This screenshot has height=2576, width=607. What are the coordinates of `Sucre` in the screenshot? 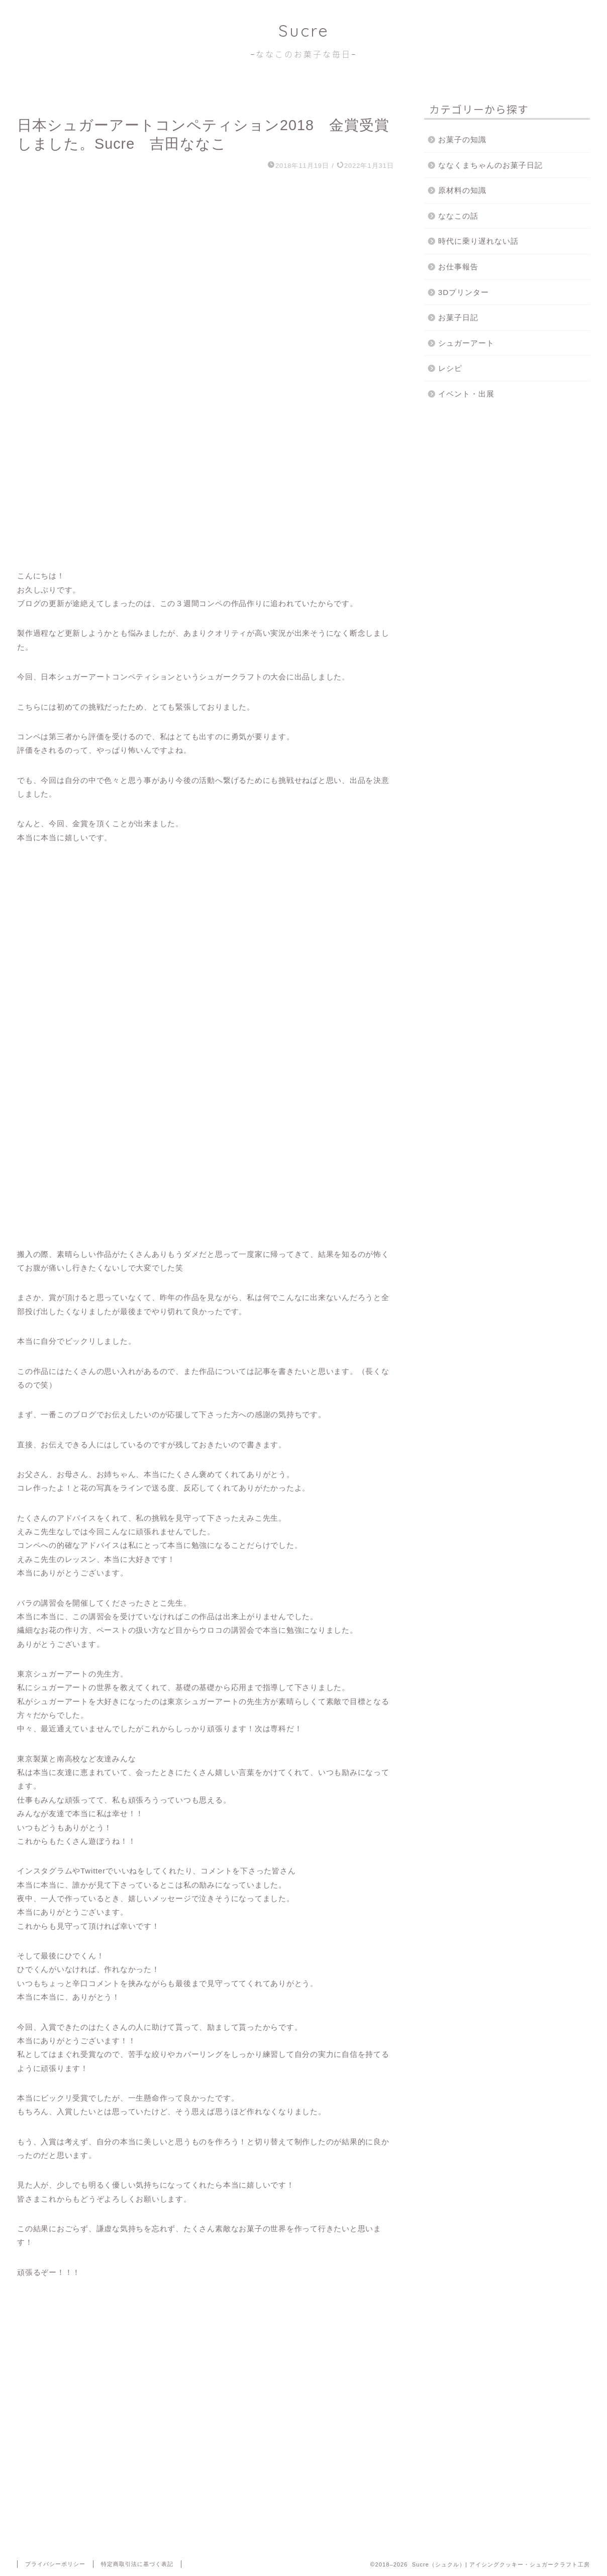 It's located at (303, 39).